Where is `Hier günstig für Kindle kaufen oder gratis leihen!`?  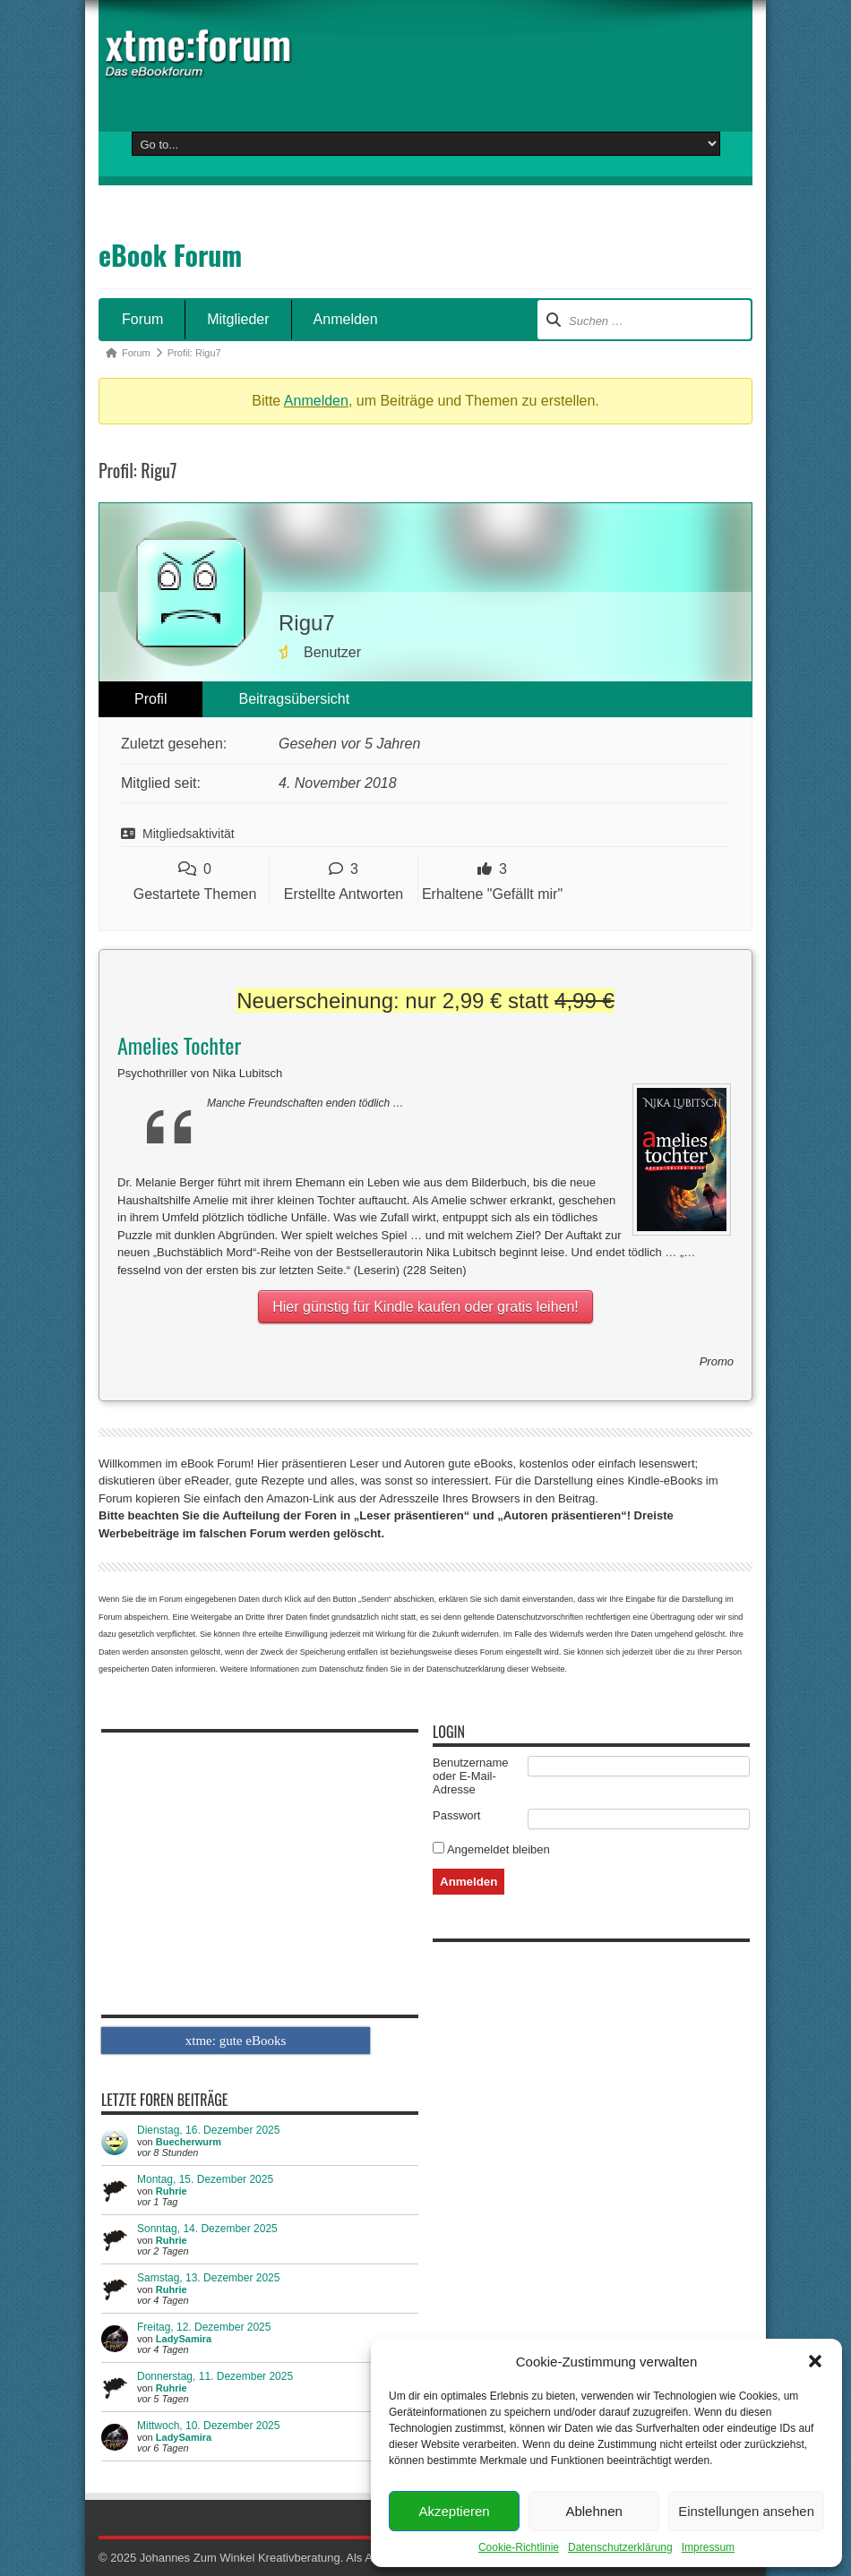 Hier günstig für Kindle kaufen oder gratis leihen! is located at coordinates (425, 1306).